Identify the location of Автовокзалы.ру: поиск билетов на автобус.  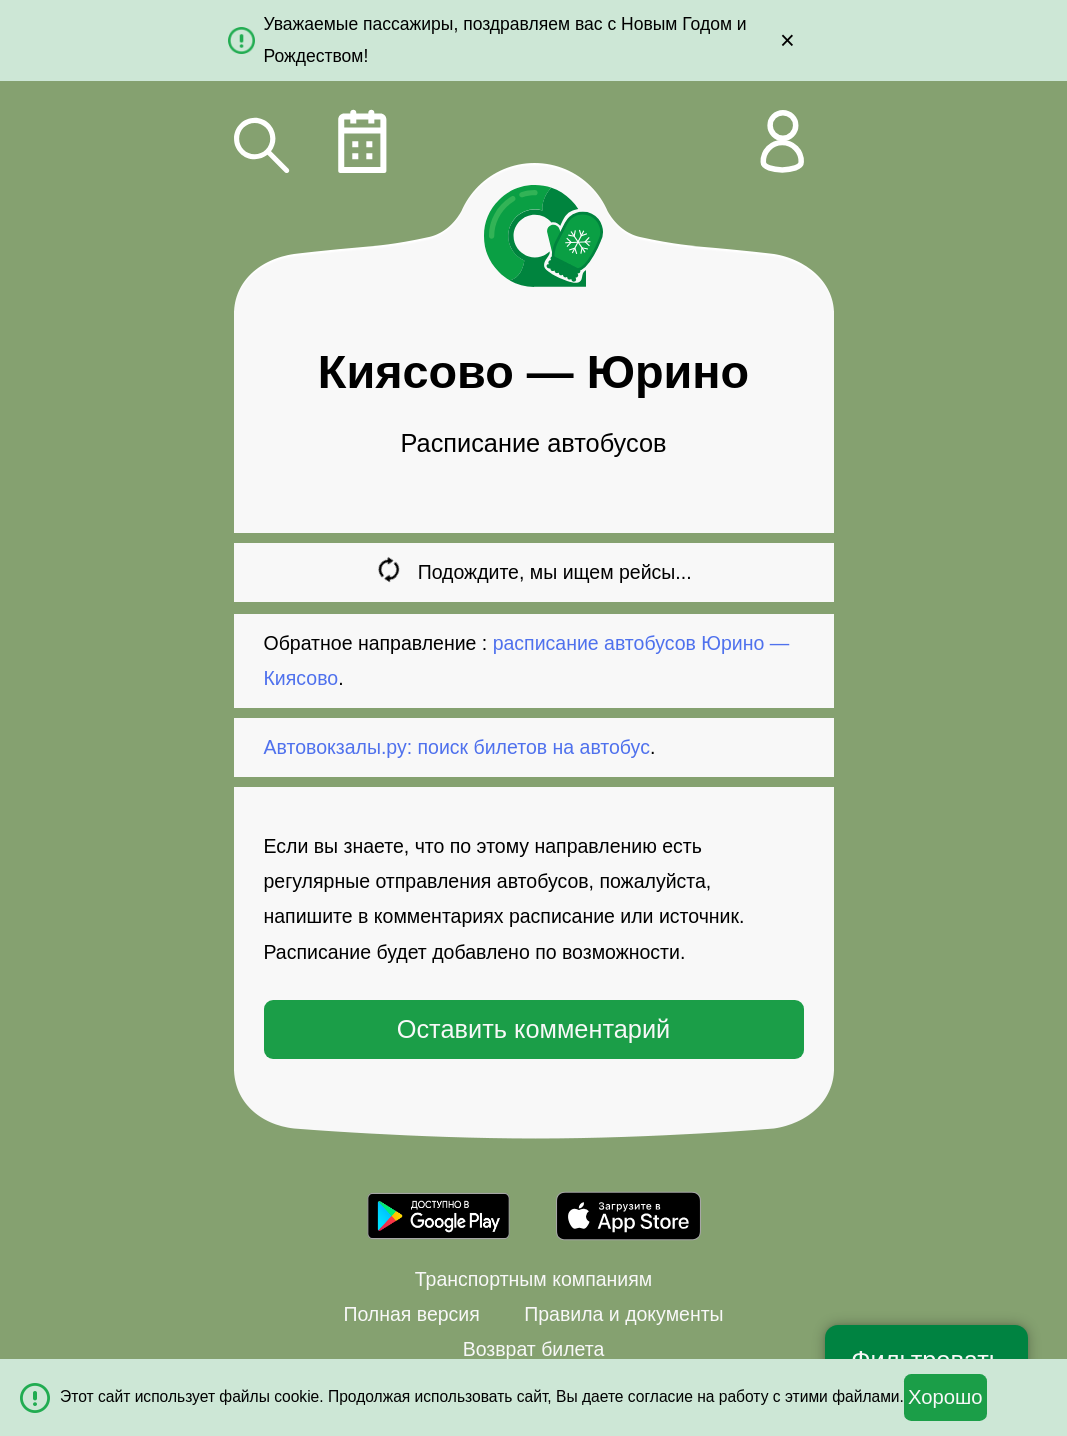
(457, 747).